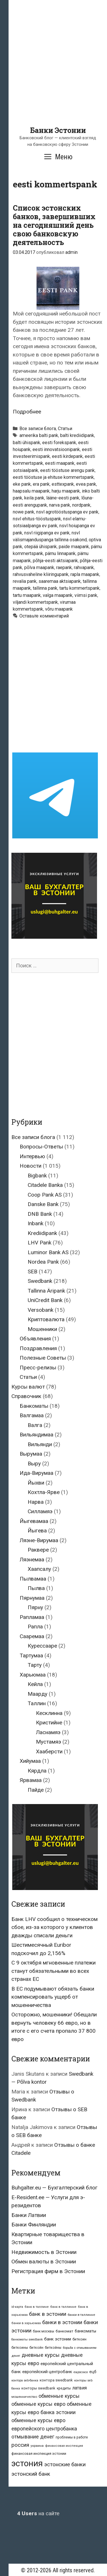 The height and width of the screenshot is (2576, 107). What do you see at coordinates (43, 1357) in the screenshot?
I see `Полезные Советы` at bounding box center [43, 1357].